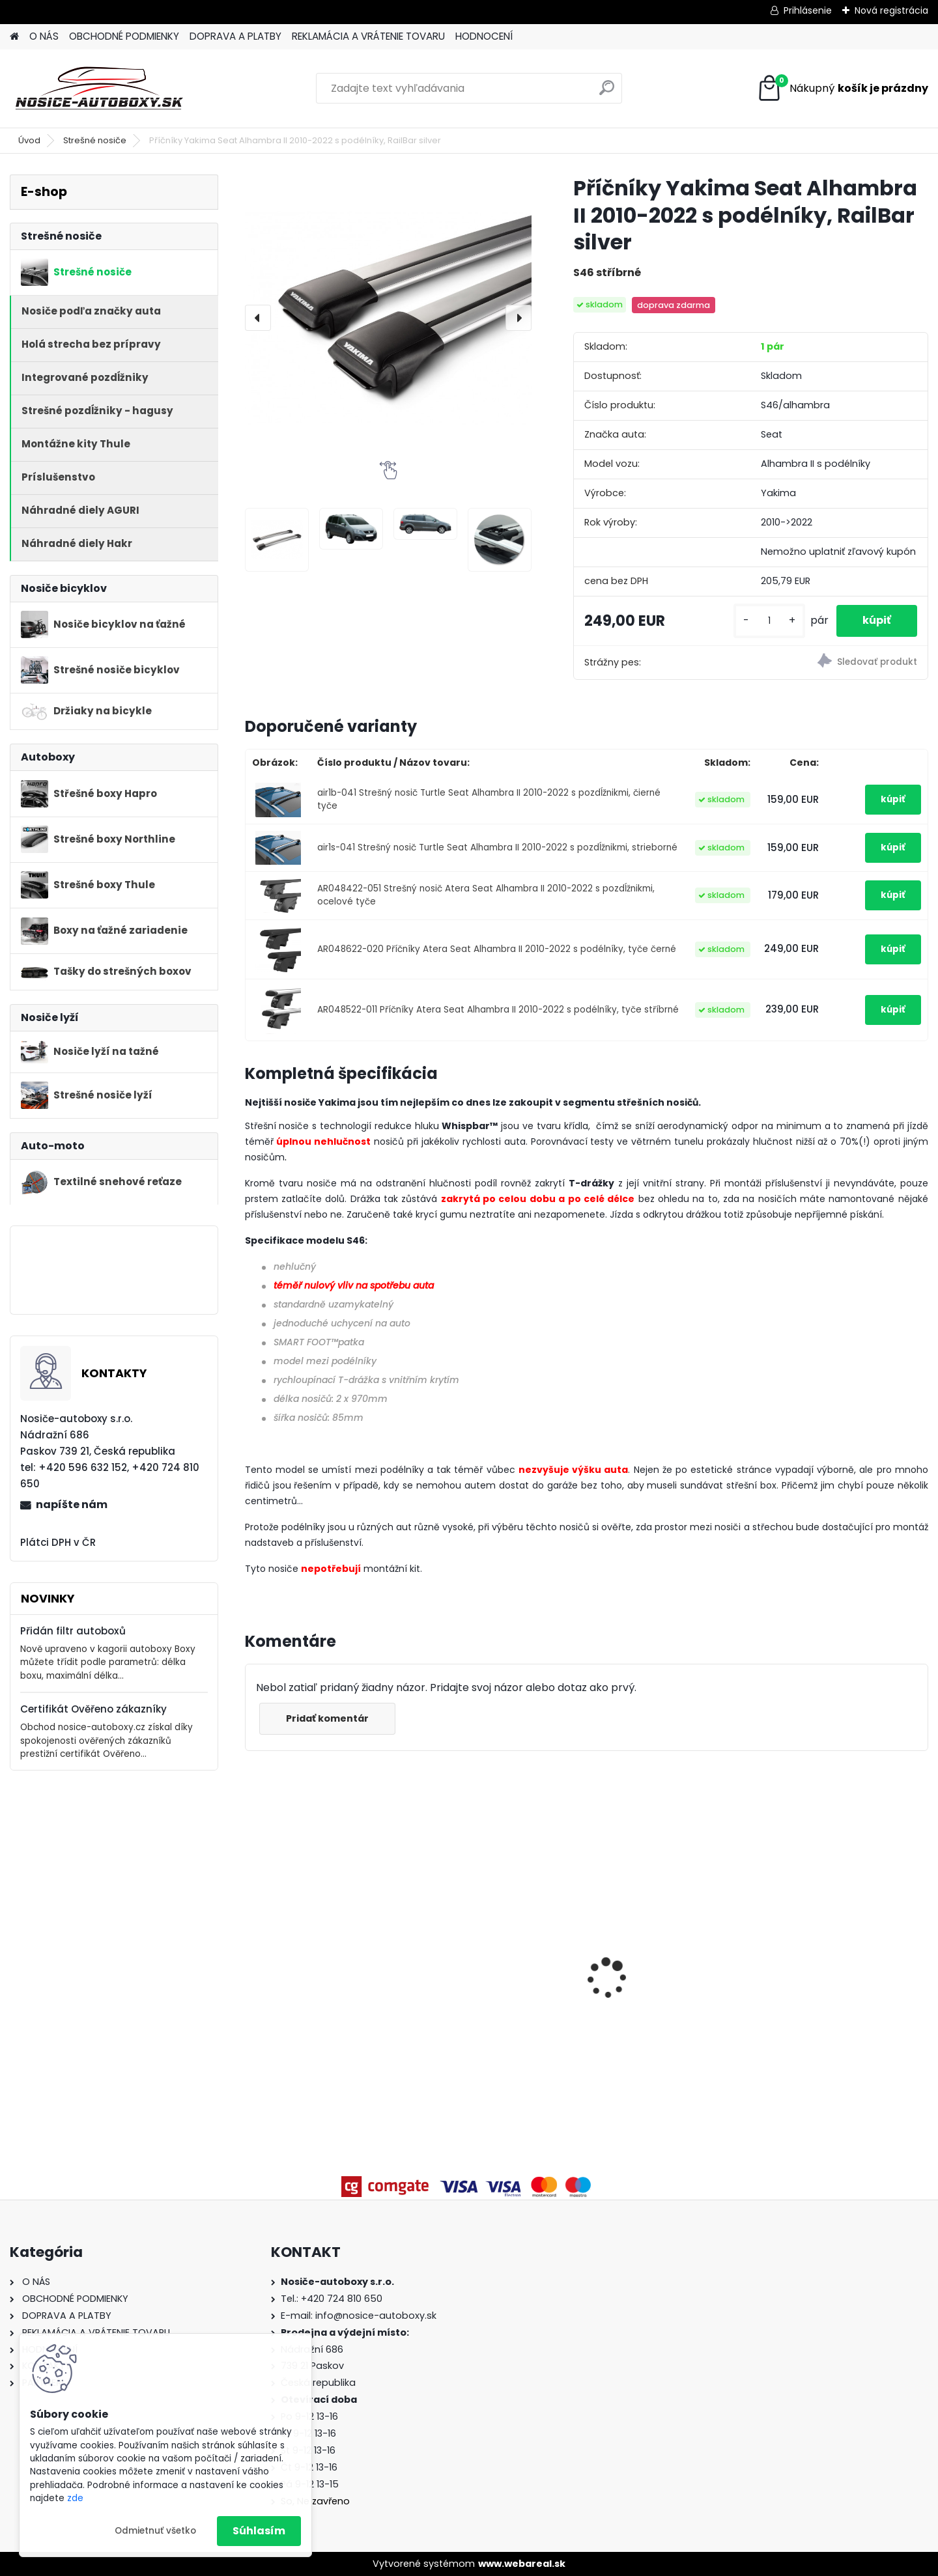  Describe the element at coordinates (124, 36) in the screenshot. I see `OBCHODNÉ PODMIENKY` at that location.